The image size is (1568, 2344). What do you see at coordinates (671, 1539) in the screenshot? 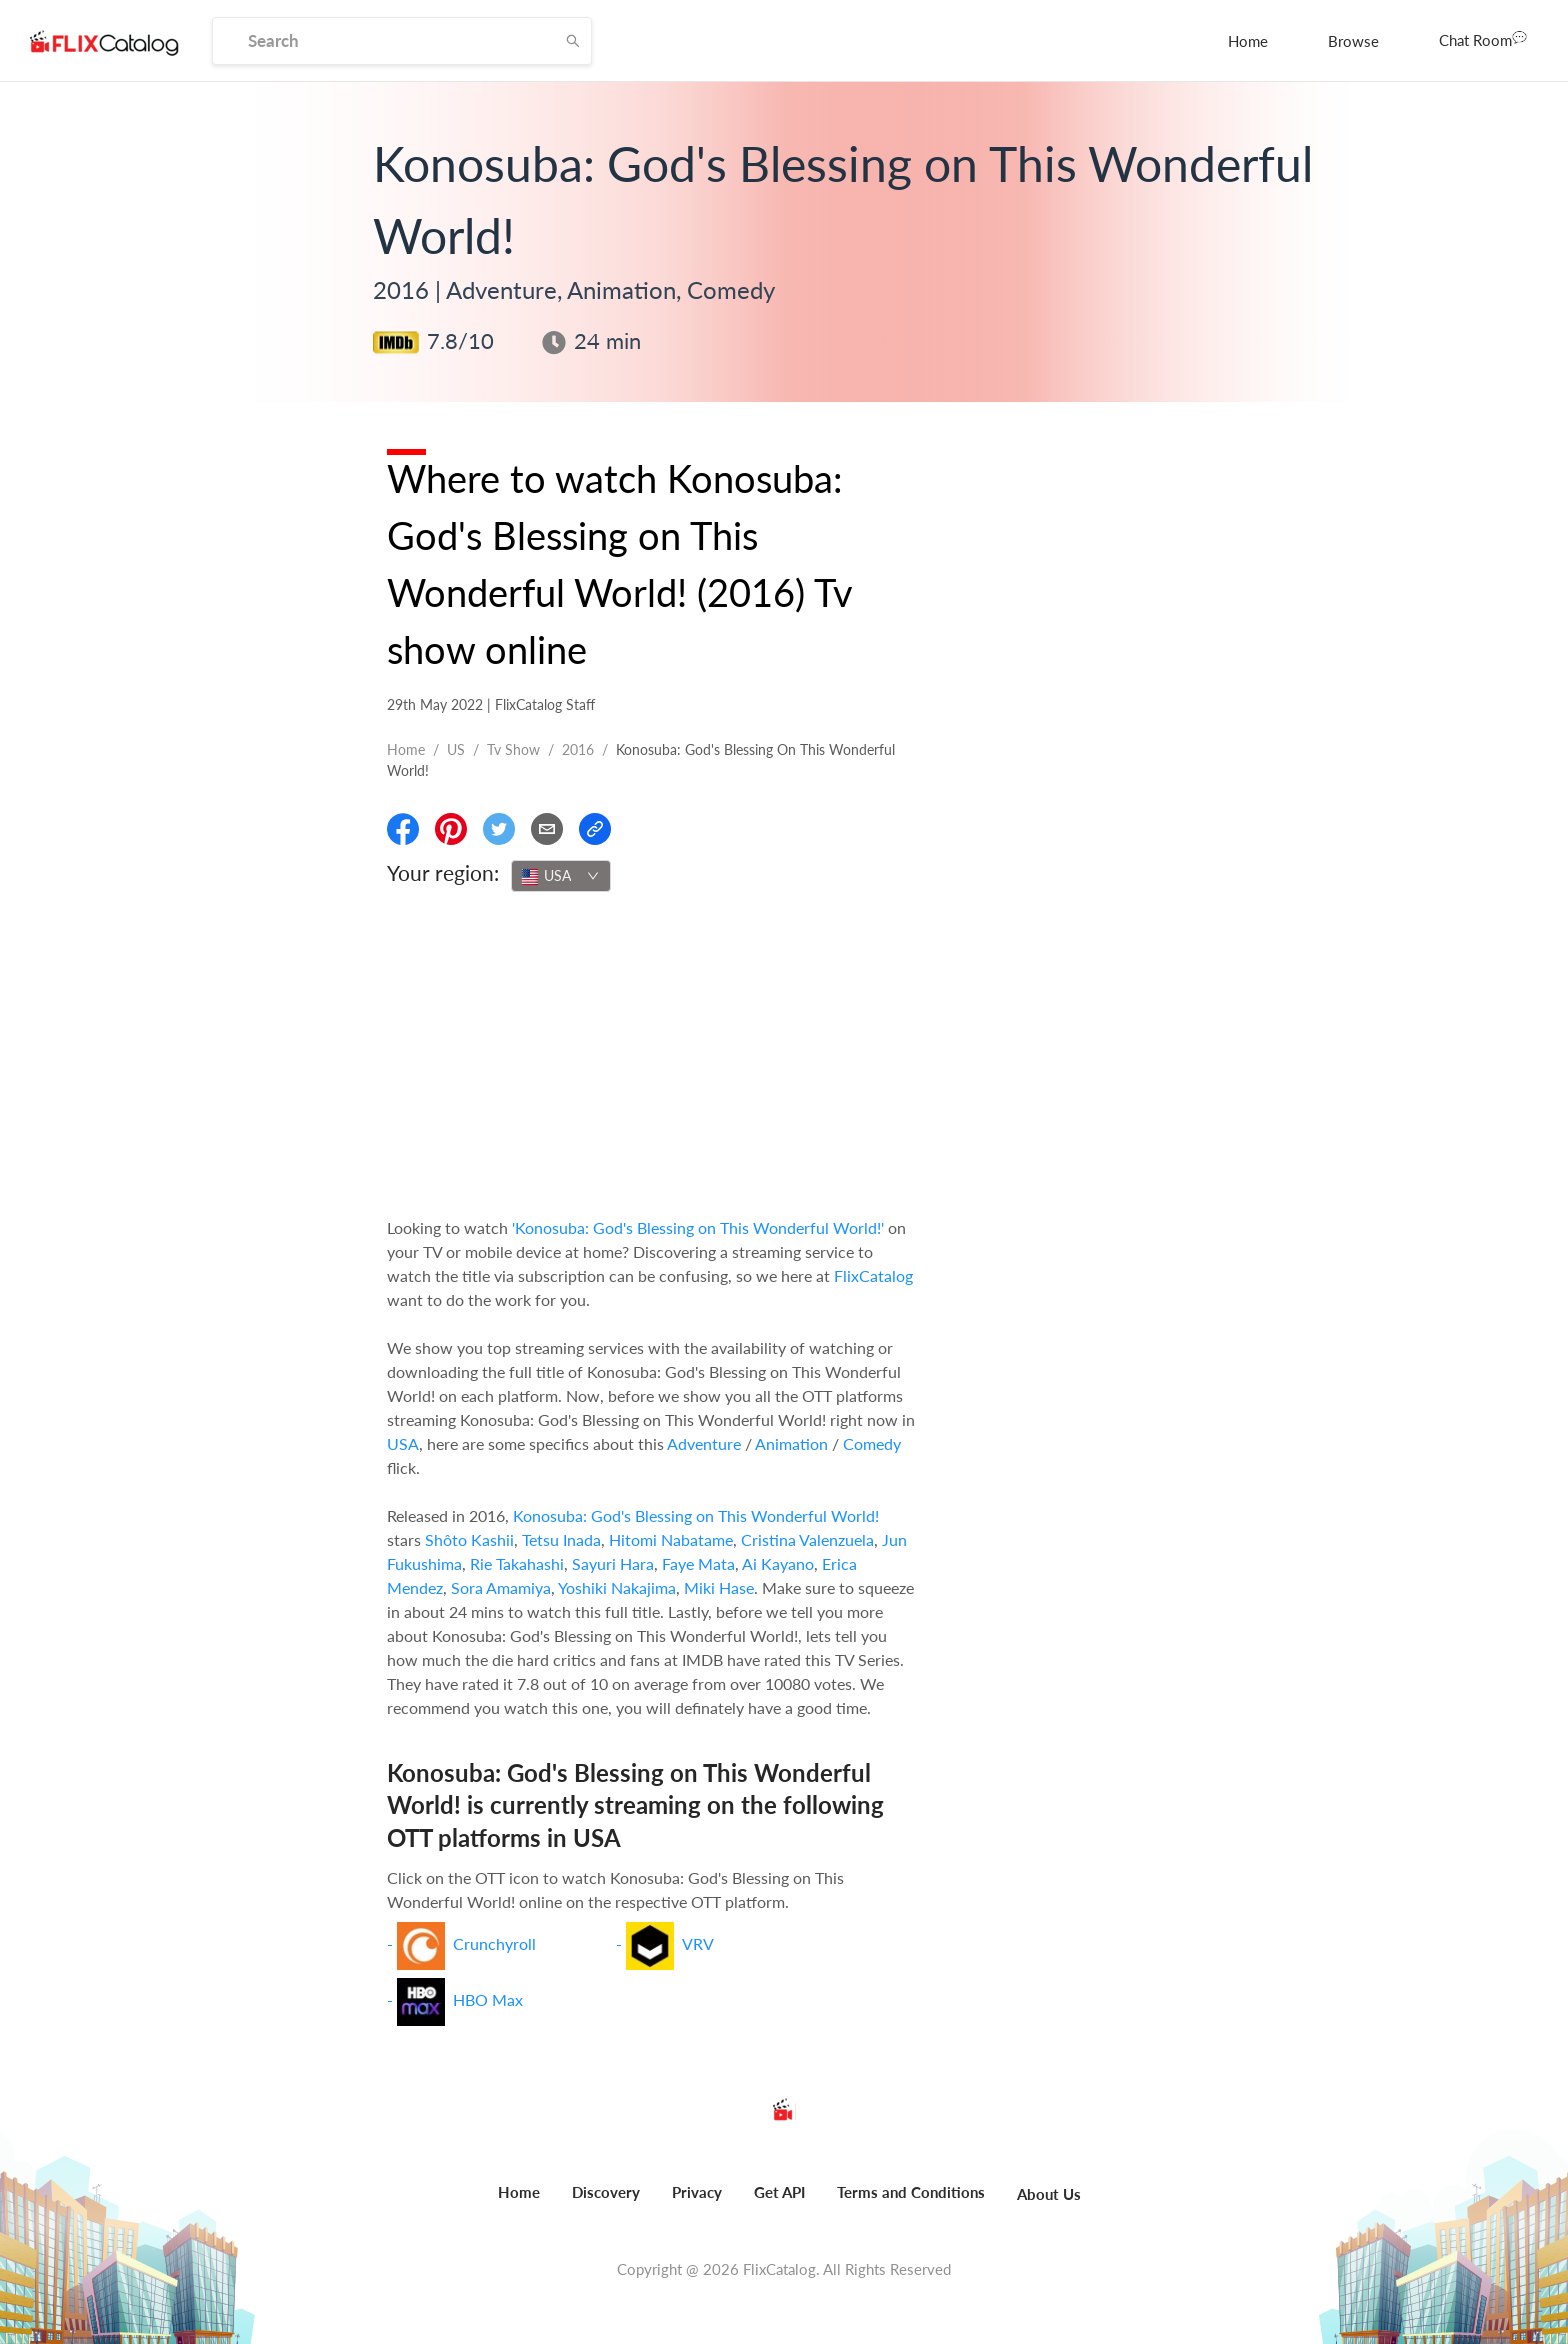
I see `Hitomi Nabatame` at bounding box center [671, 1539].